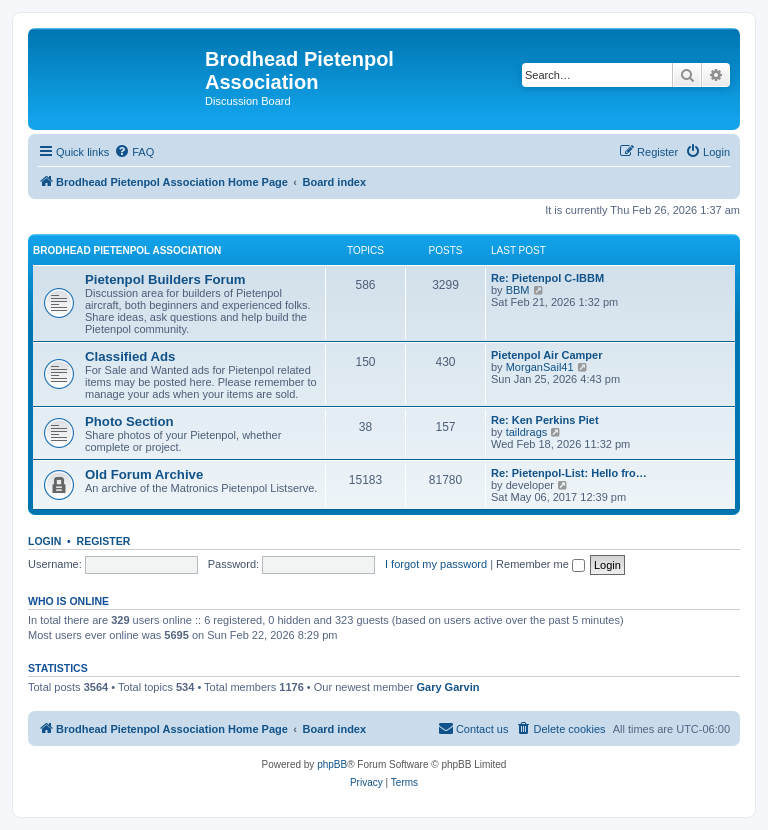 Image resolution: width=768 pixels, height=830 pixels. What do you see at coordinates (447, 687) in the screenshot?
I see `Gary Garvin` at bounding box center [447, 687].